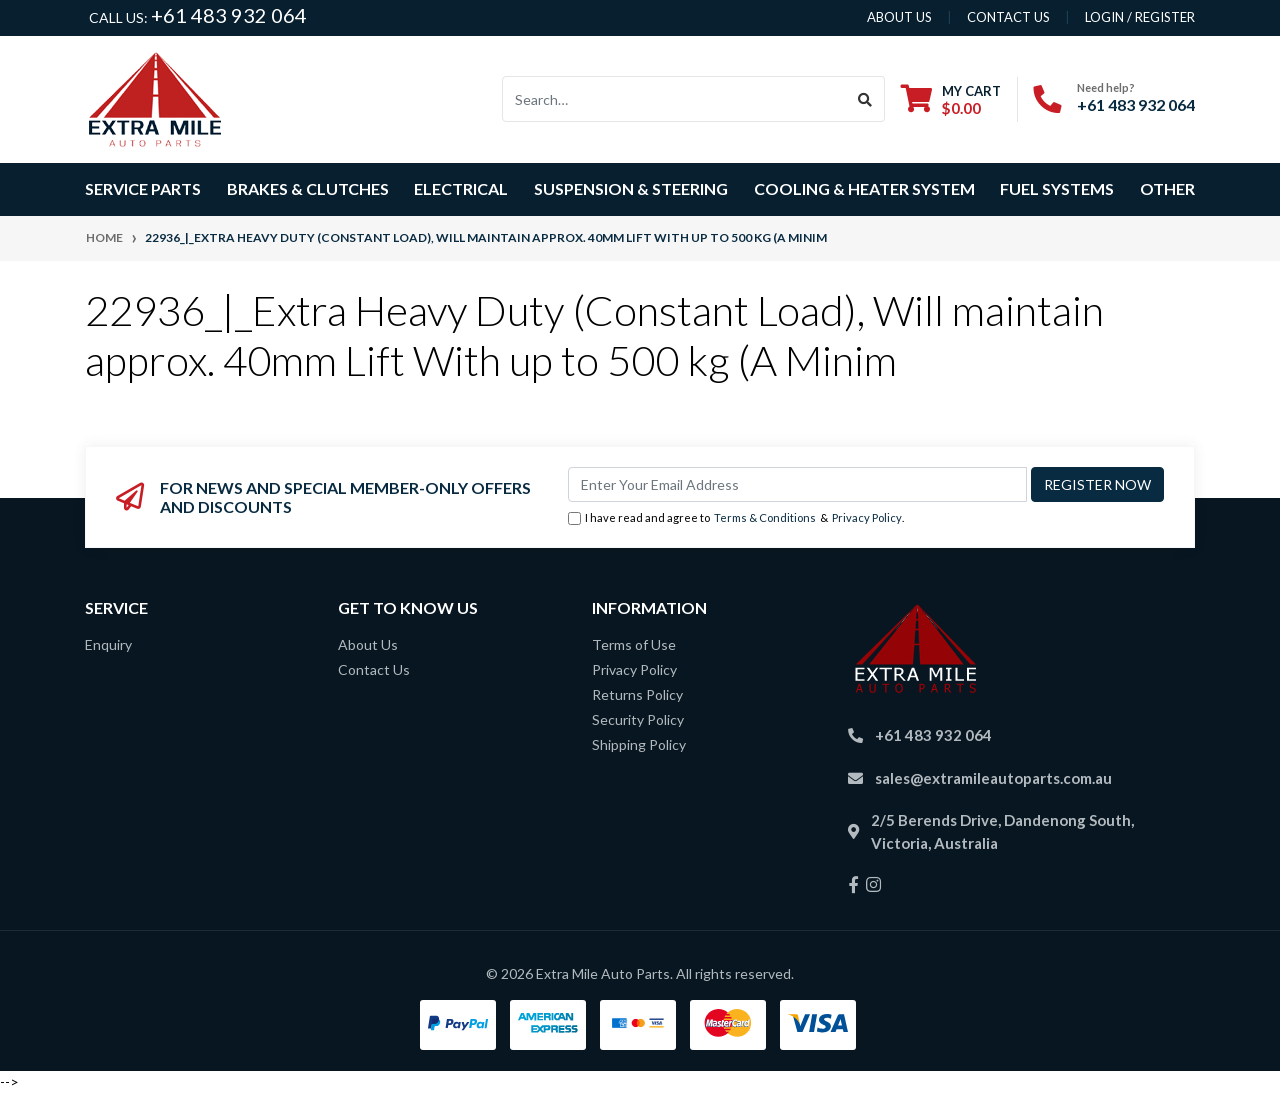 This screenshot has width=1280, height=1093. Describe the element at coordinates (639, 744) in the screenshot. I see `Shipping Policy` at that location.